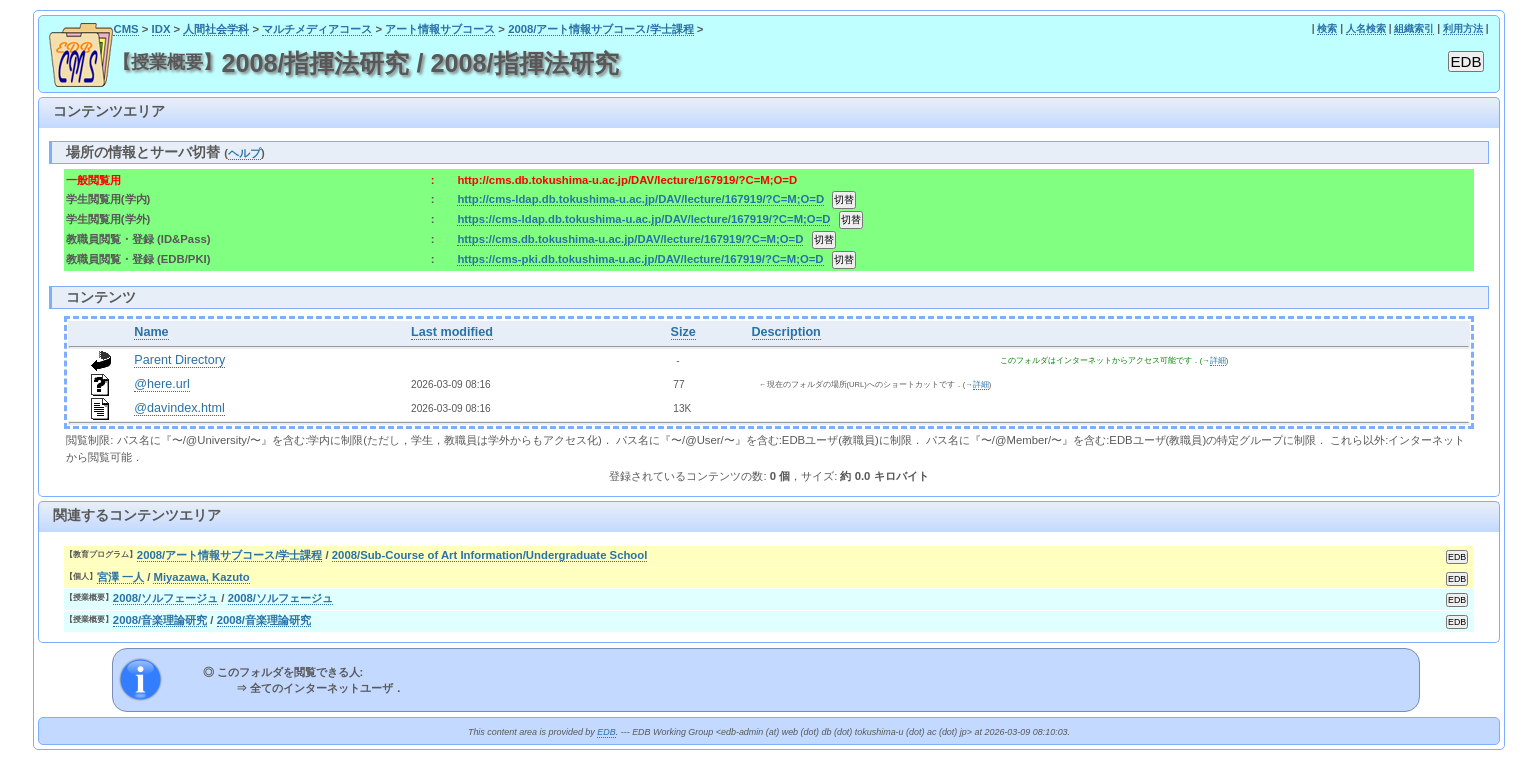  Describe the element at coordinates (1414, 28) in the screenshot. I see `組織索引` at that location.